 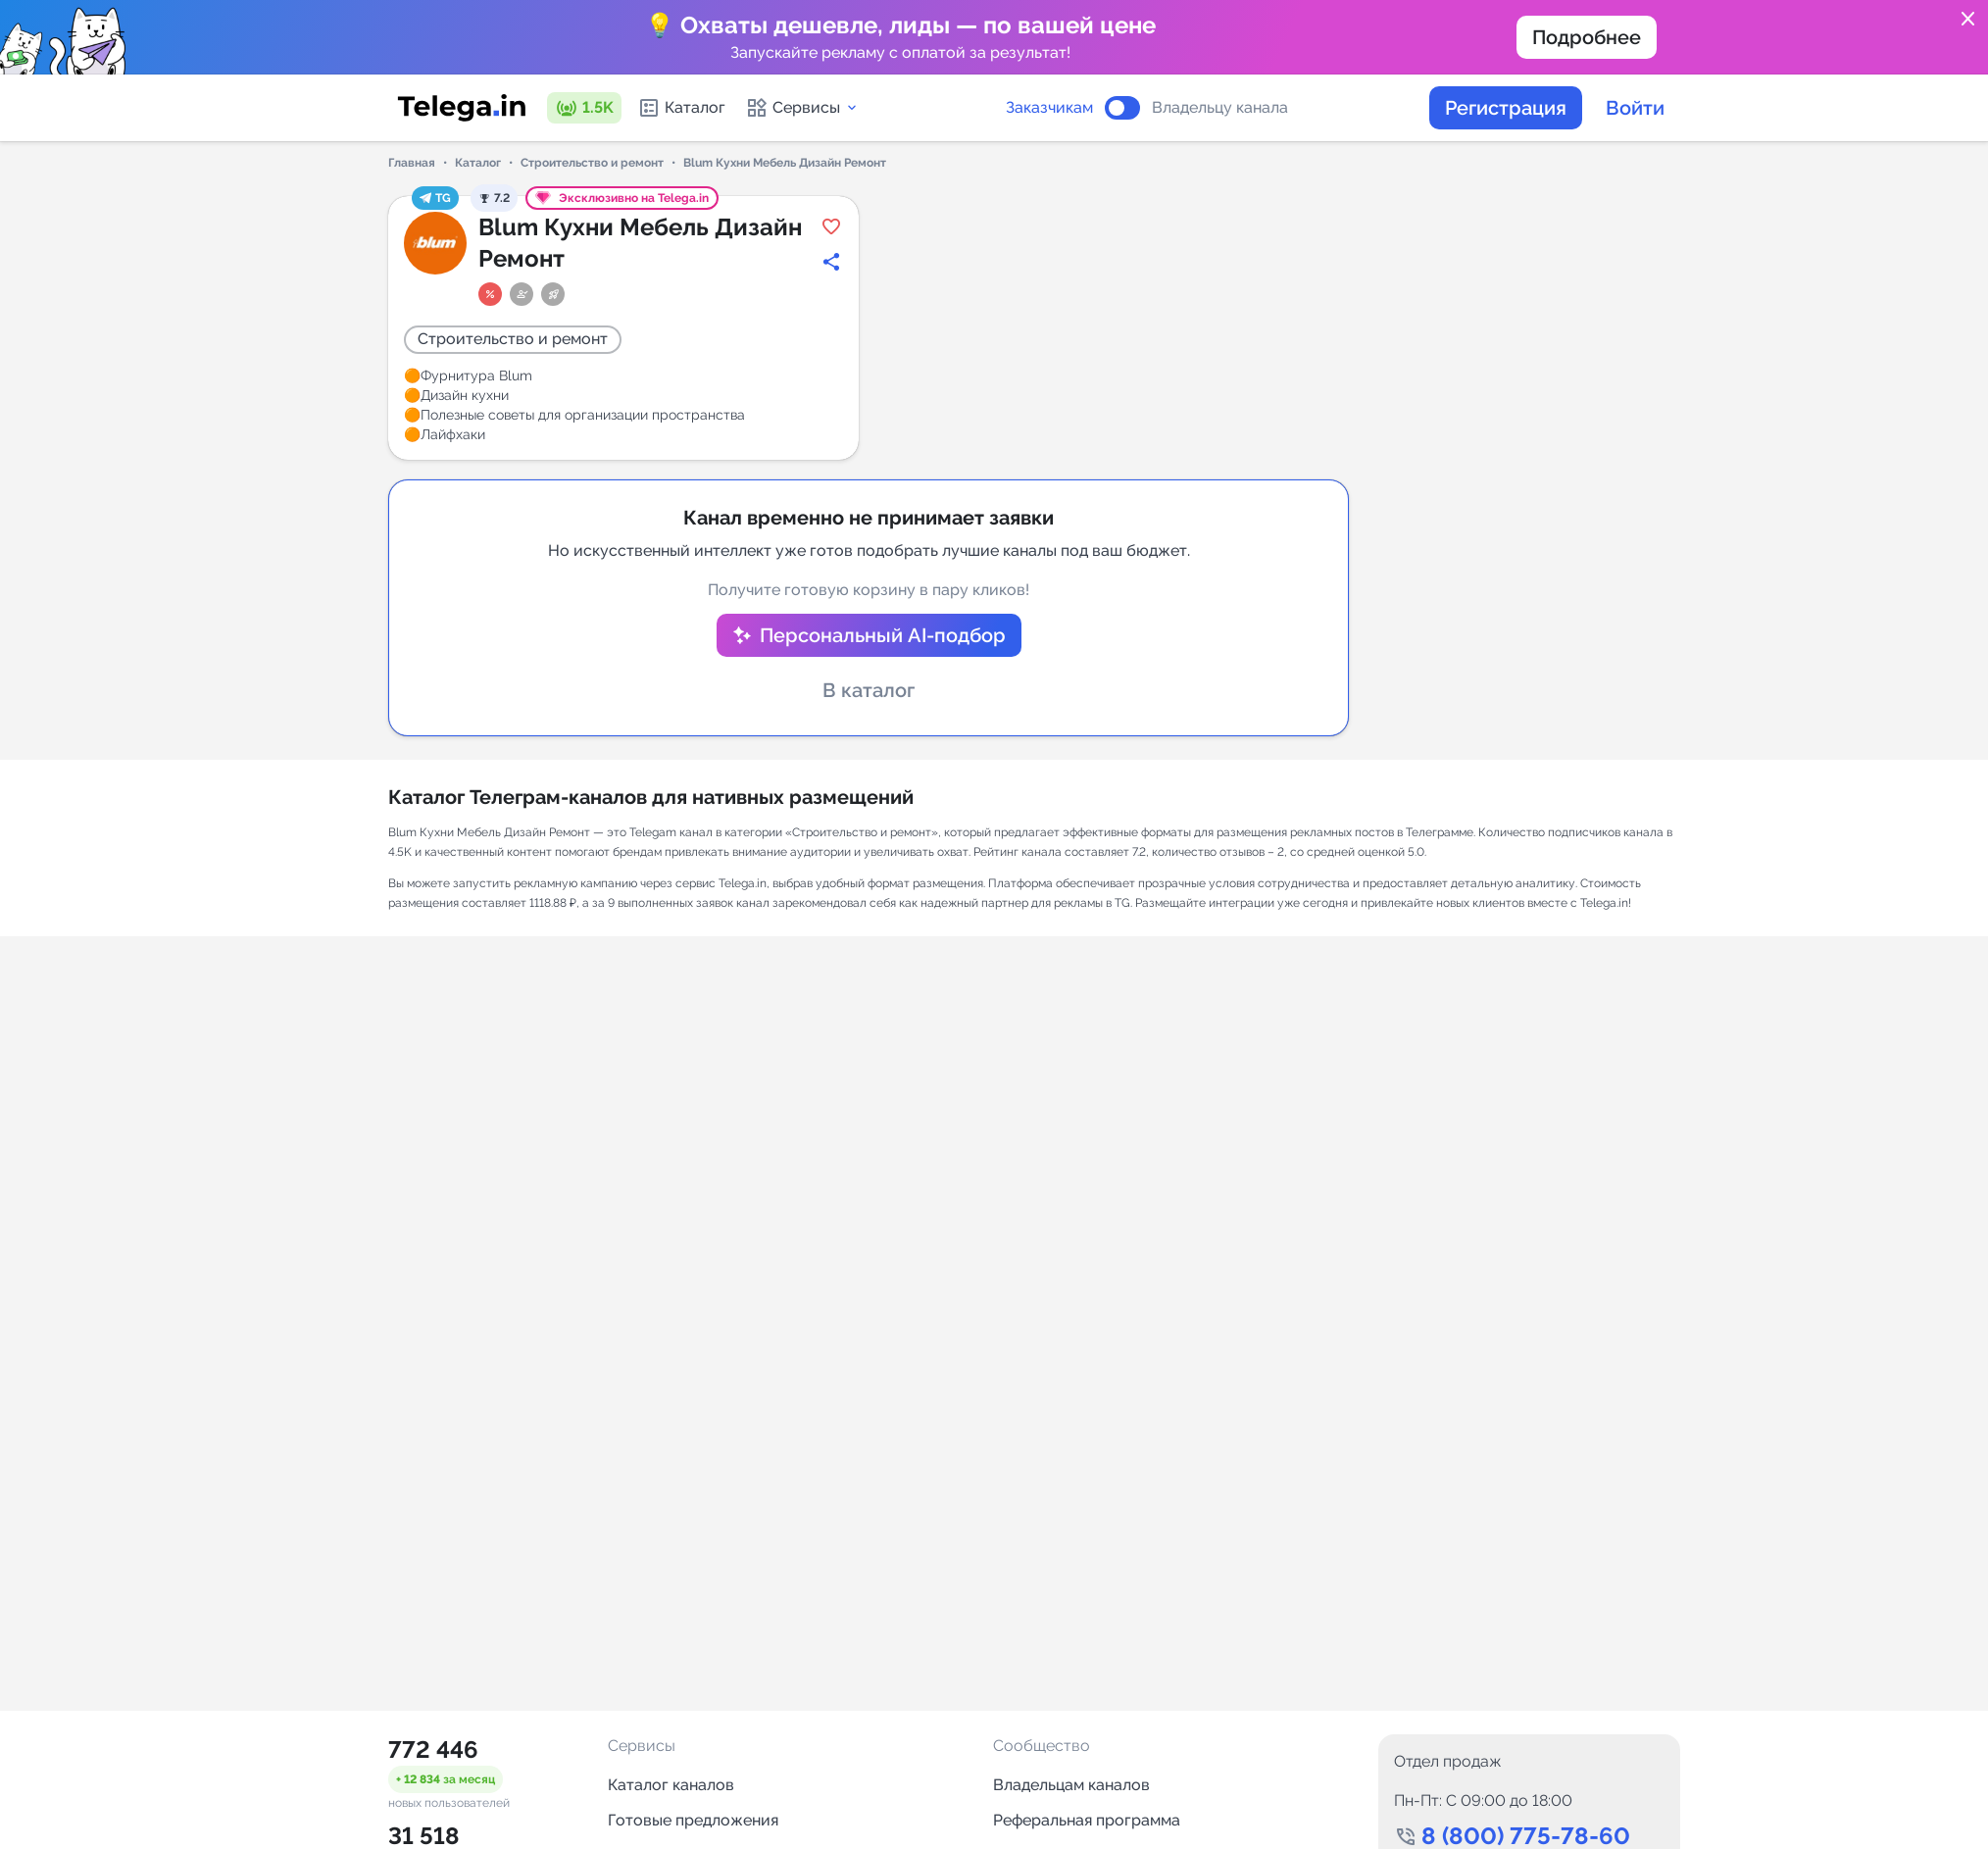 What do you see at coordinates (1505, 108) in the screenshot?
I see `Регистрация` at bounding box center [1505, 108].